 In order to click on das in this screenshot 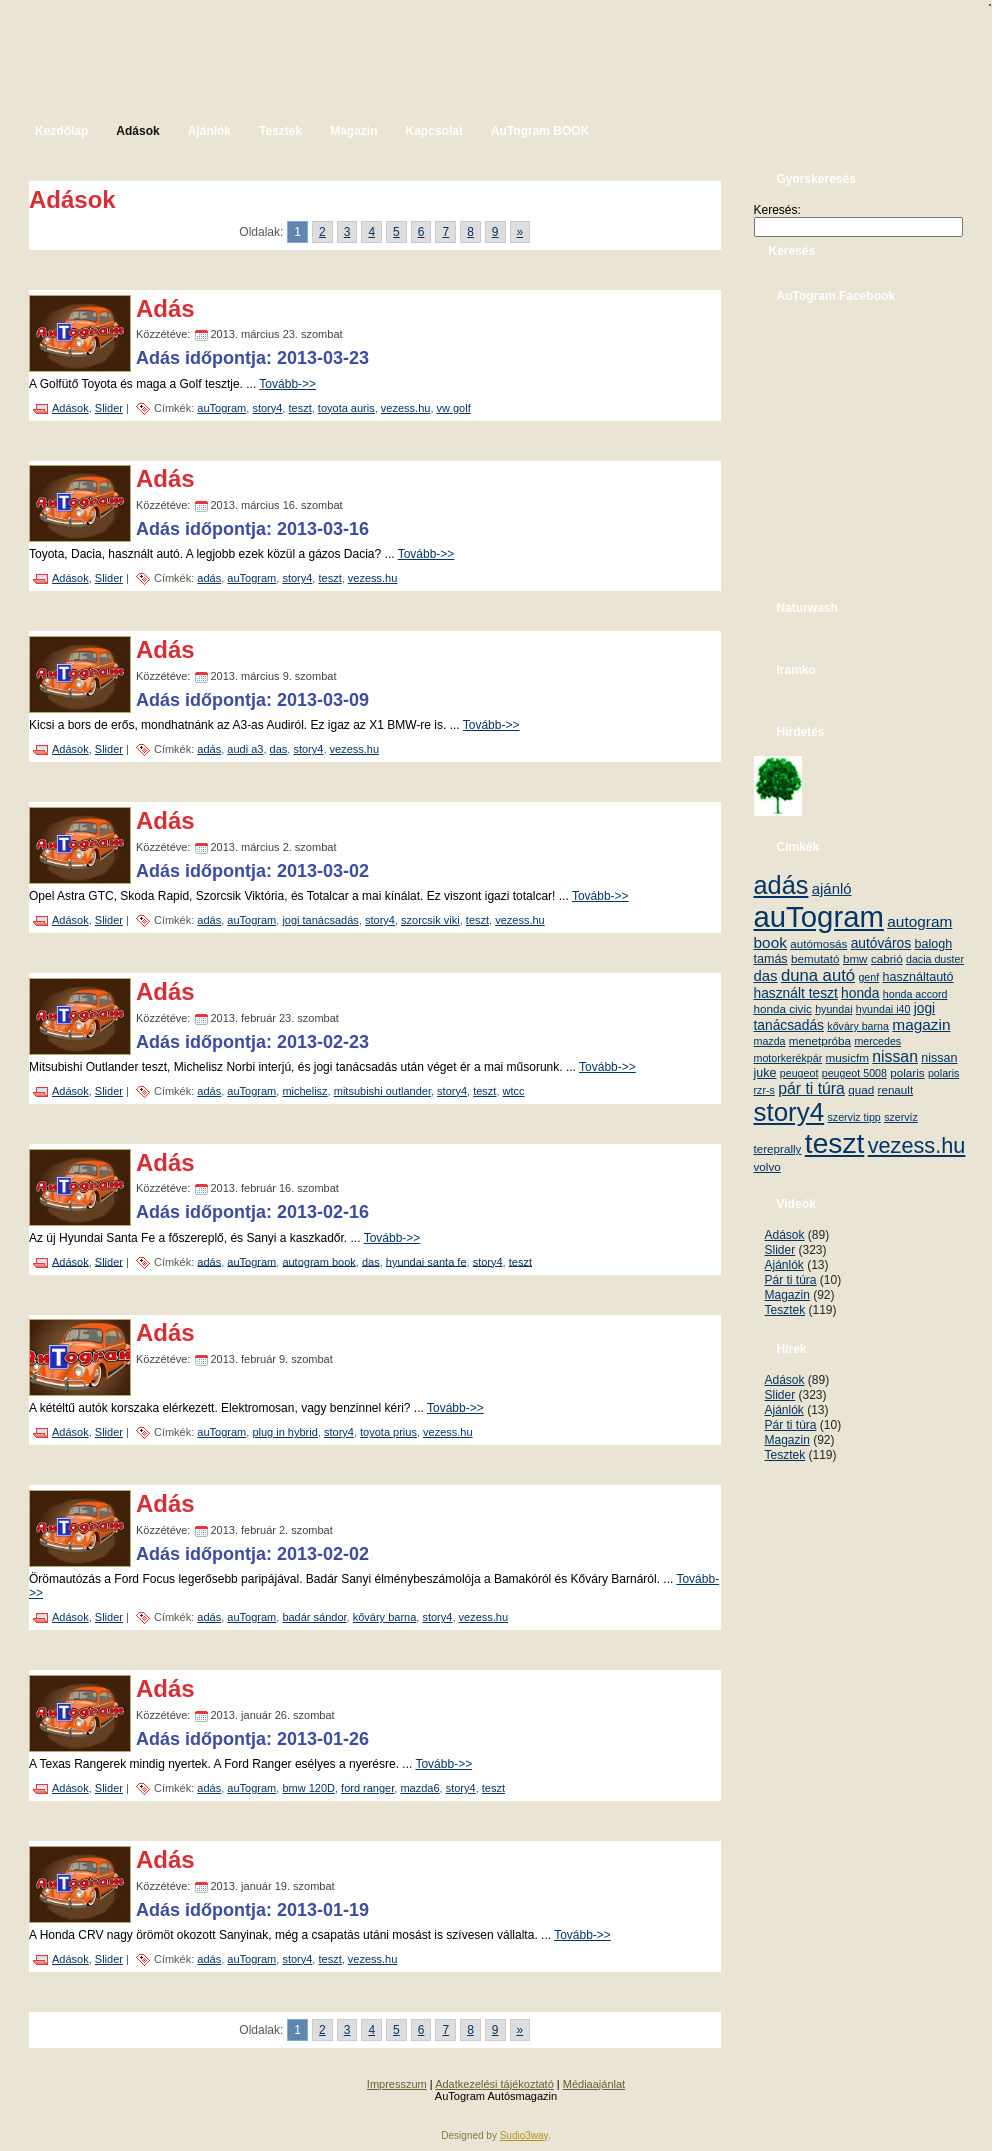, I will do `click(279, 749)`.